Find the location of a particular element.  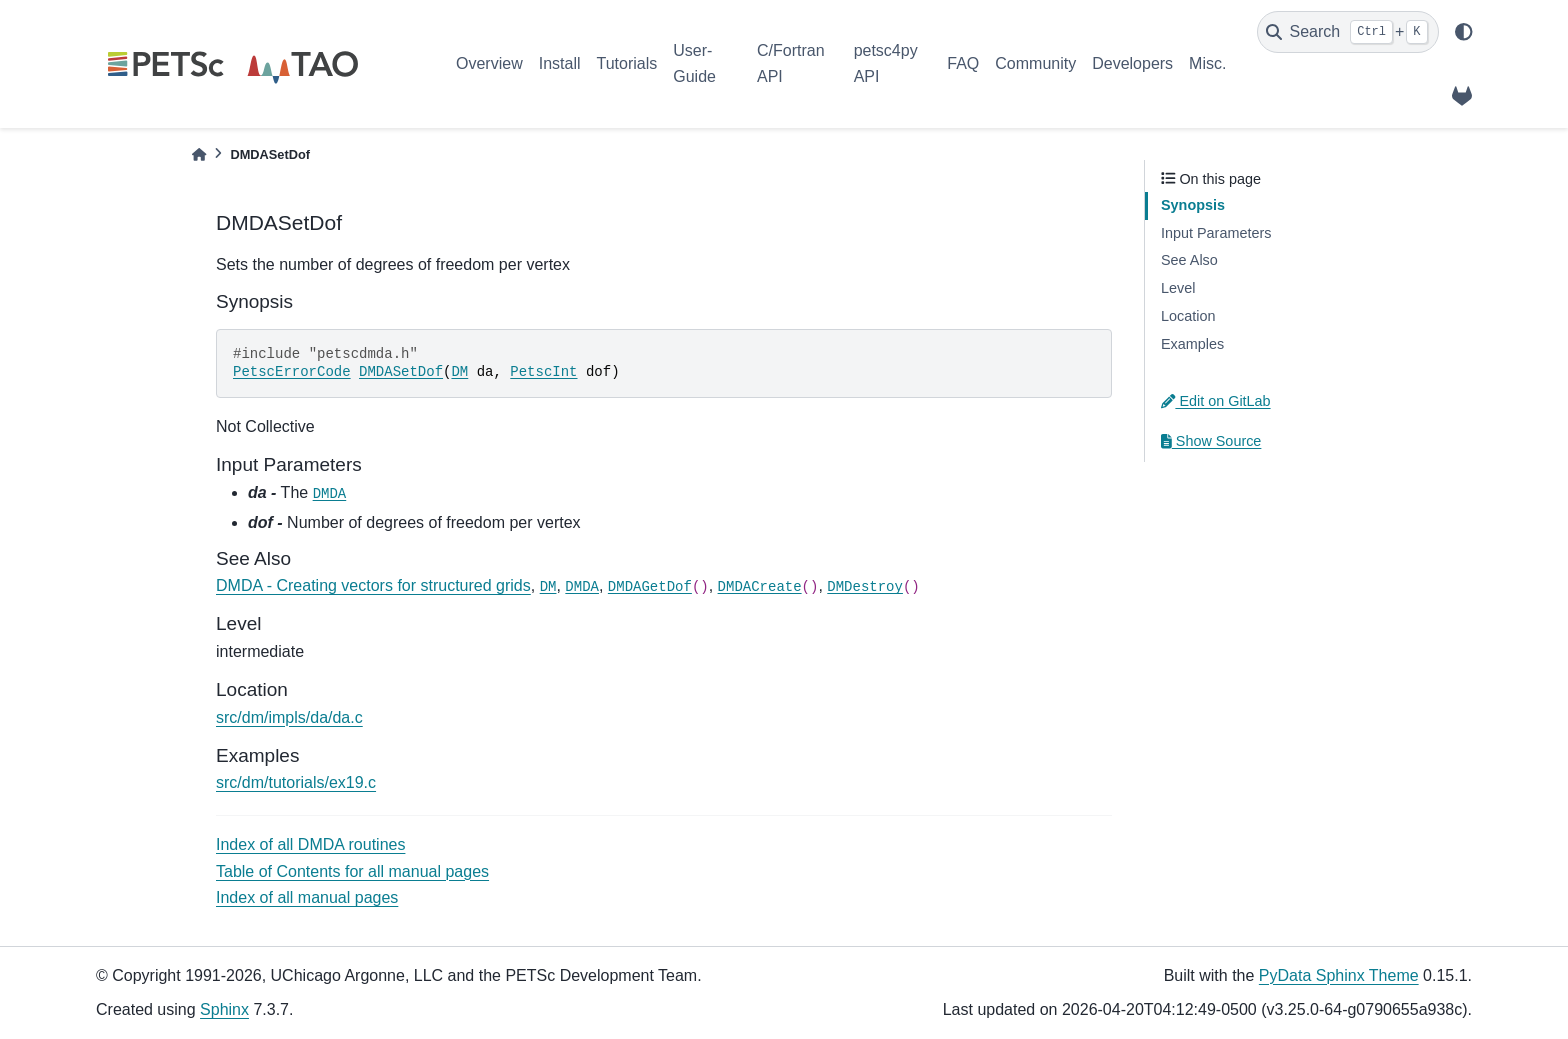

DMDA is located at coordinates (330, 494).